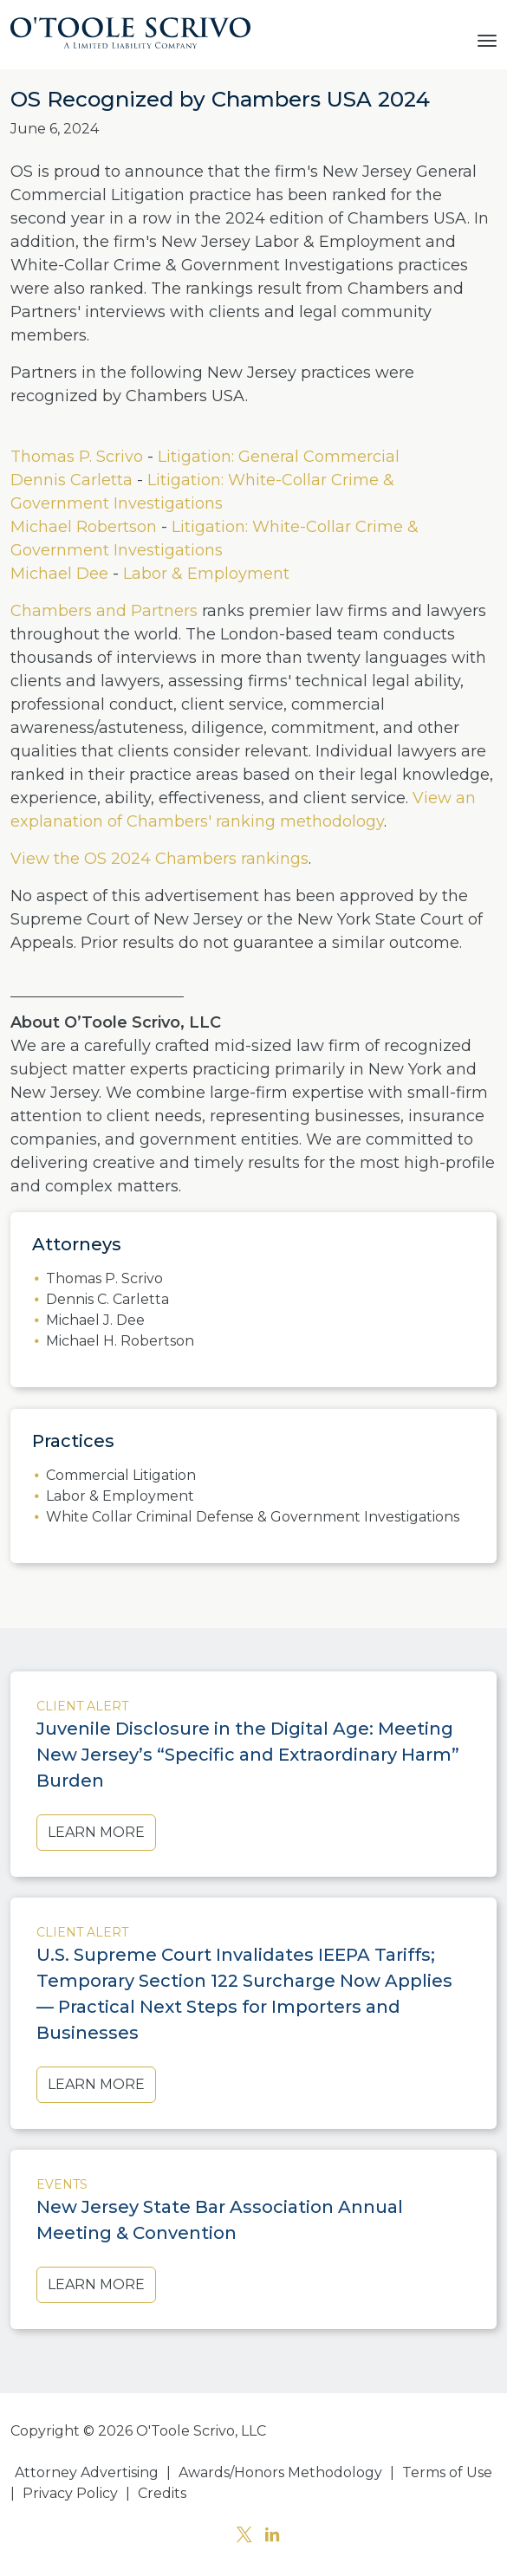 The height and width of the screenshot is (2576, 507). What do you see at coordinates (96, 1832) in the screenshot?
I see `Learn More` at bounding box center [96, 1832].